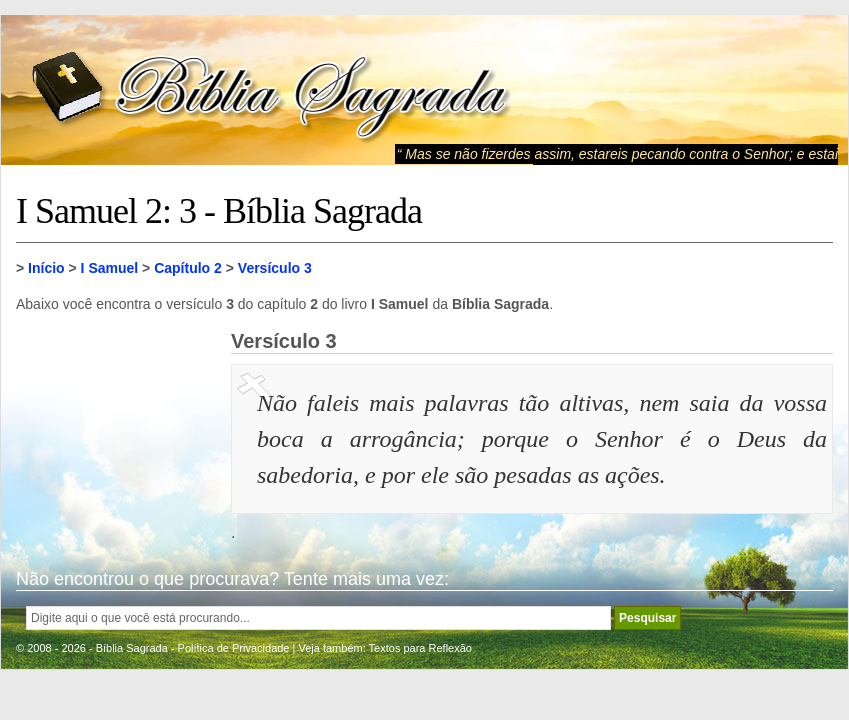 This screenshot has width=849, height=720. I want to click on Versículo 3, so click(275, 268).